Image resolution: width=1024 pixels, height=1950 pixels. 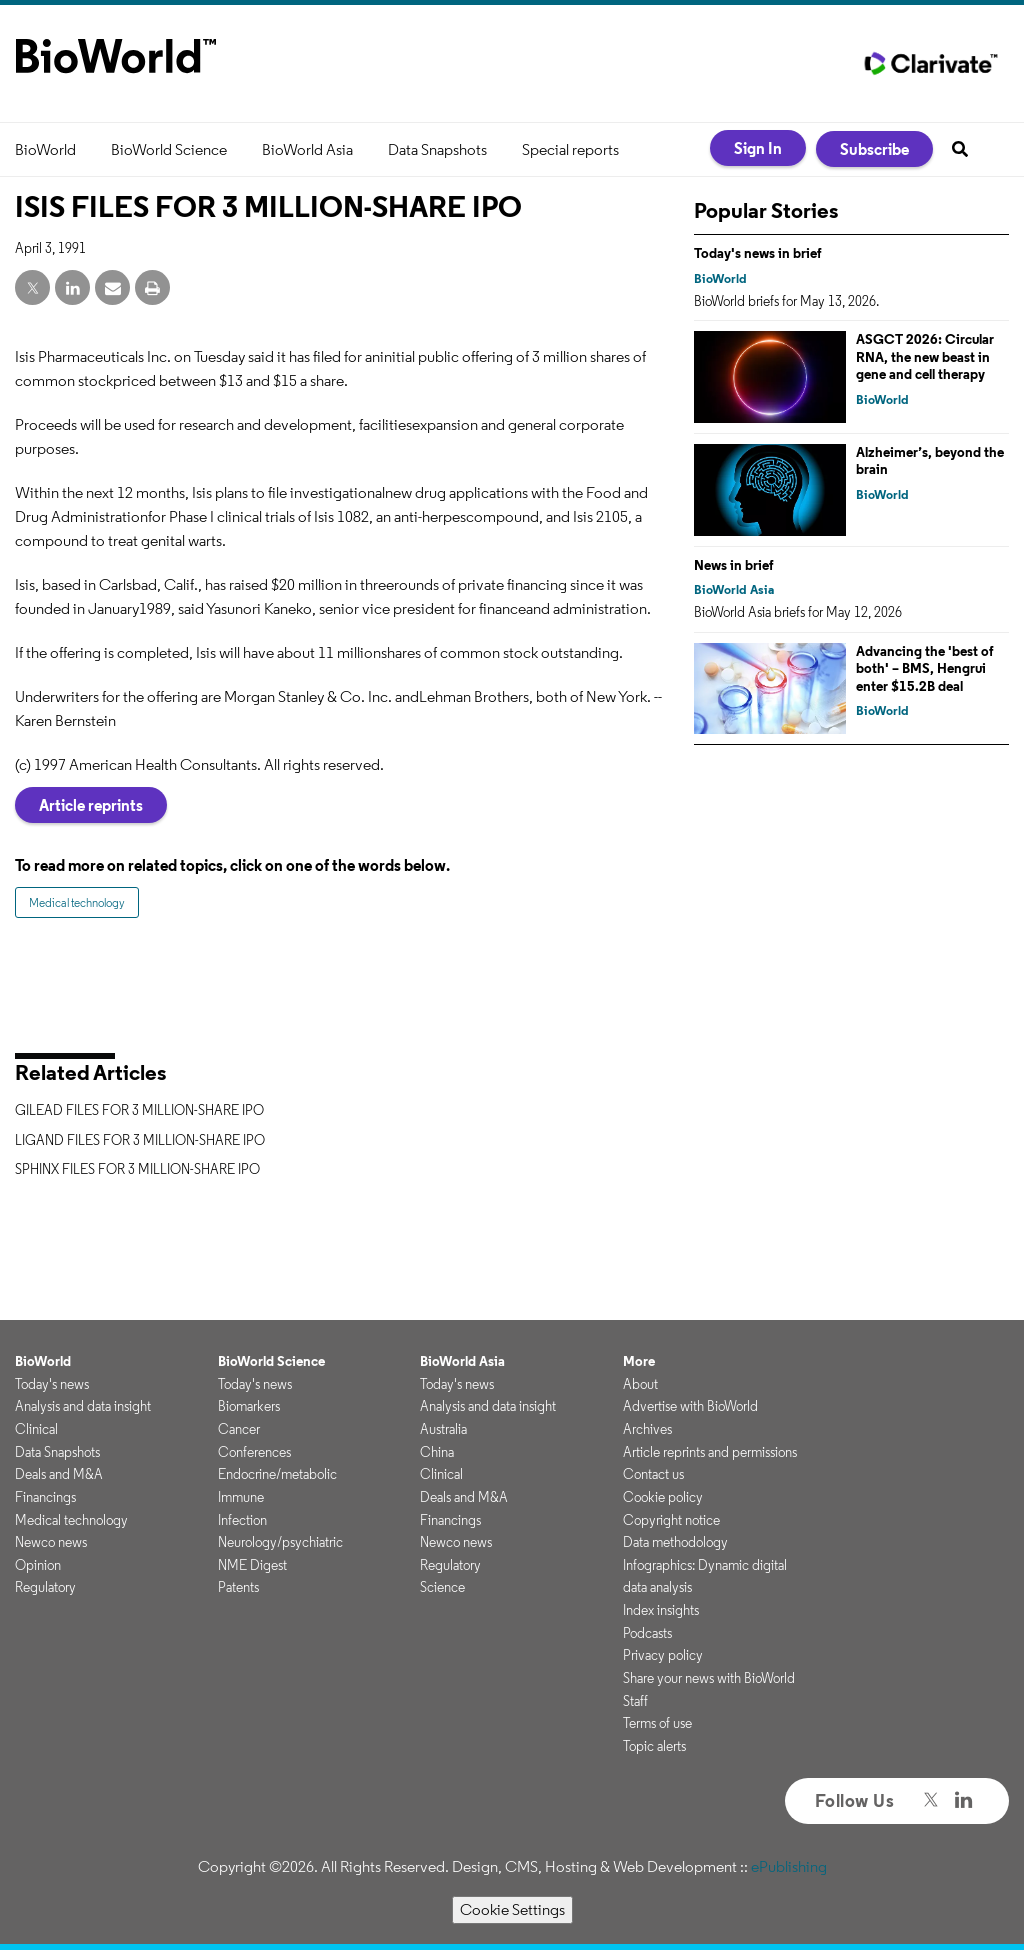 I want to click on Podcasts, so click(x=647, y=1633).